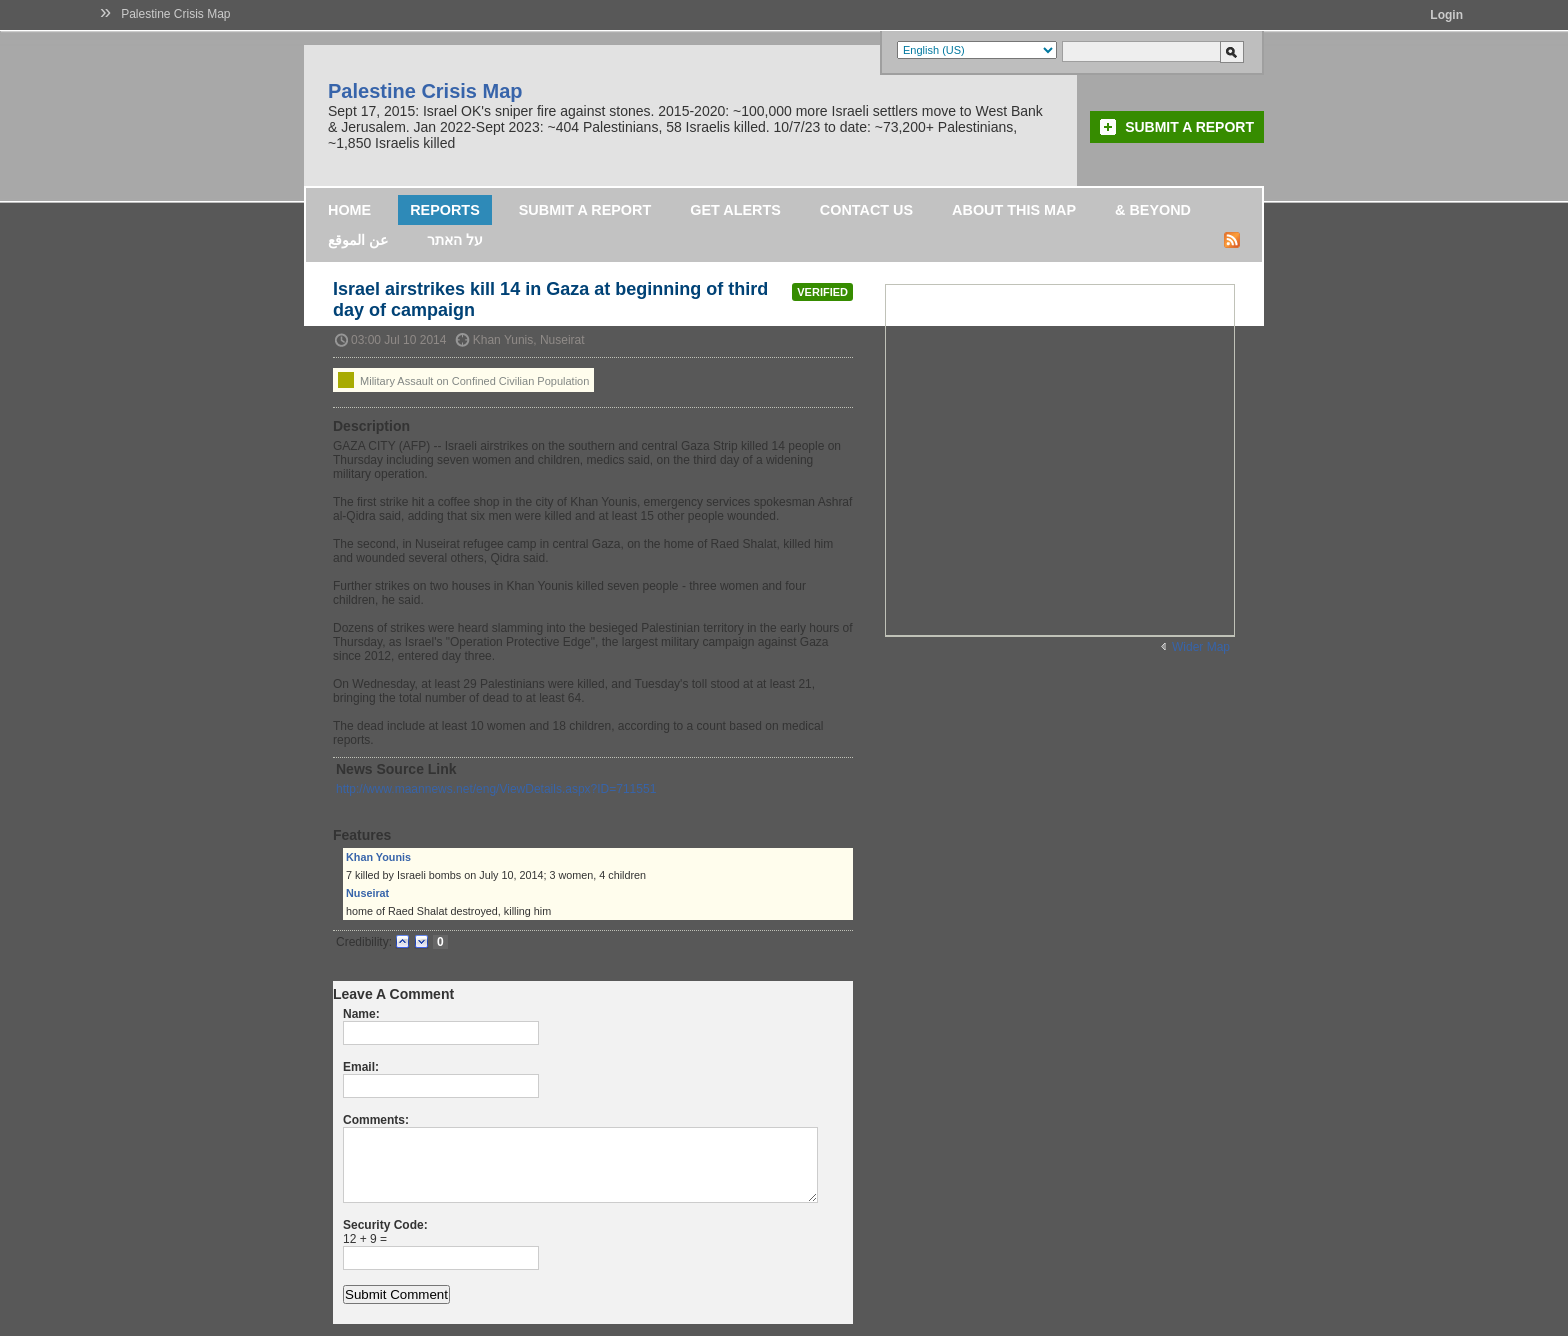 The width and height of the screenshot is (1568, 1336). I want to click on Wider Map, so click(1201, 647).